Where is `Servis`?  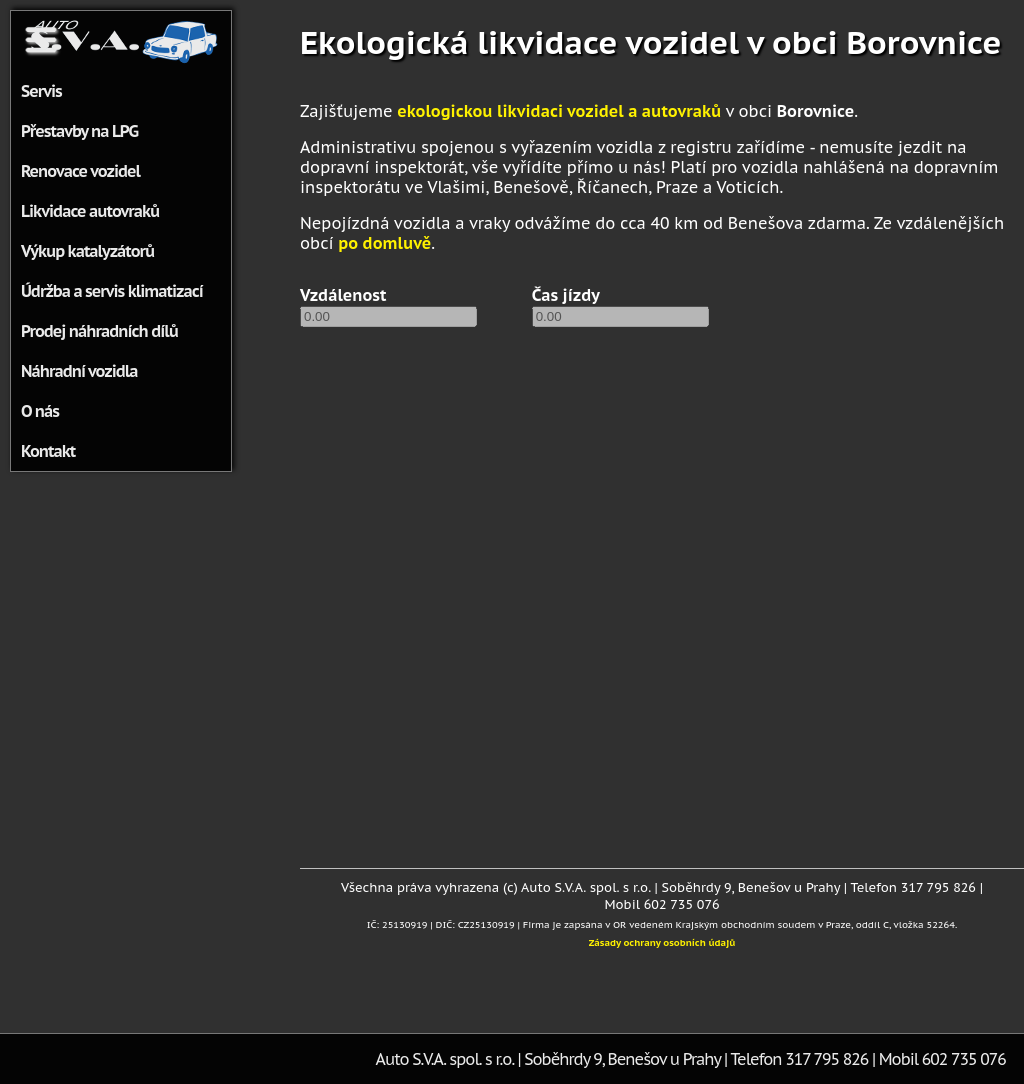
Servis is located at coordinates (41, 91).